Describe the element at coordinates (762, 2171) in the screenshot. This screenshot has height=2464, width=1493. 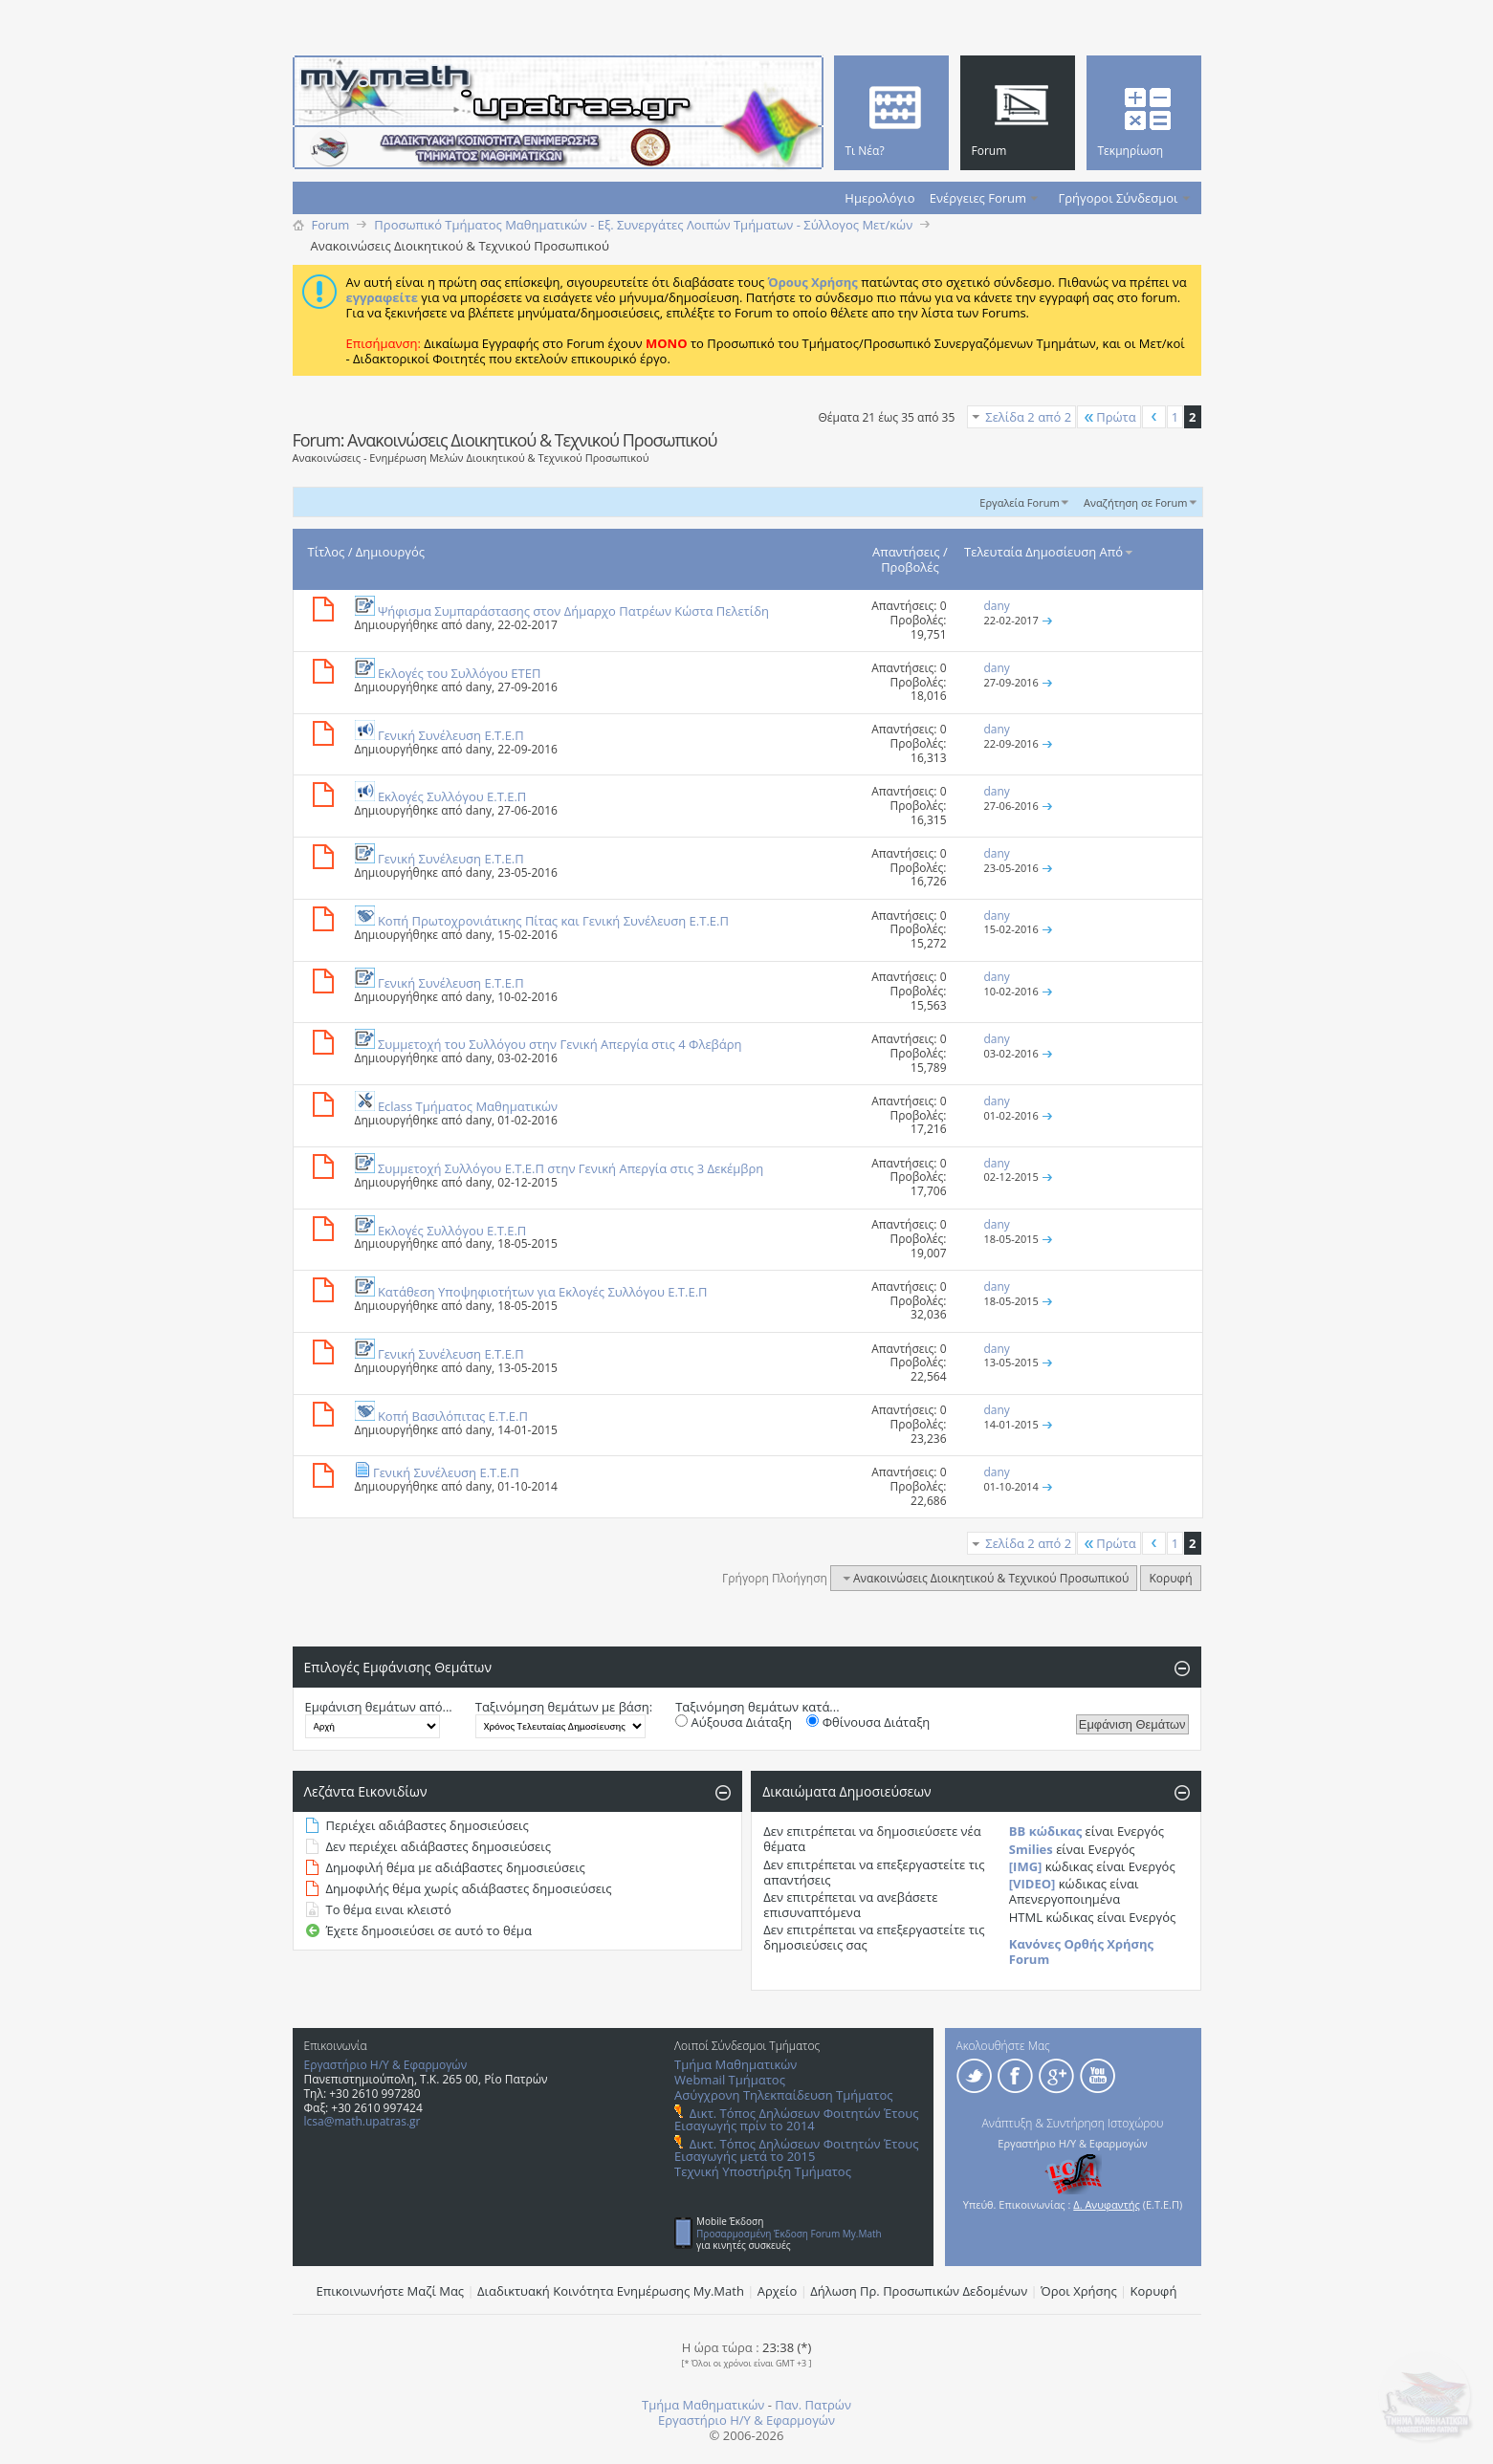
I see `Τεχνική Υποστήριξη Τμήματος` at that location.